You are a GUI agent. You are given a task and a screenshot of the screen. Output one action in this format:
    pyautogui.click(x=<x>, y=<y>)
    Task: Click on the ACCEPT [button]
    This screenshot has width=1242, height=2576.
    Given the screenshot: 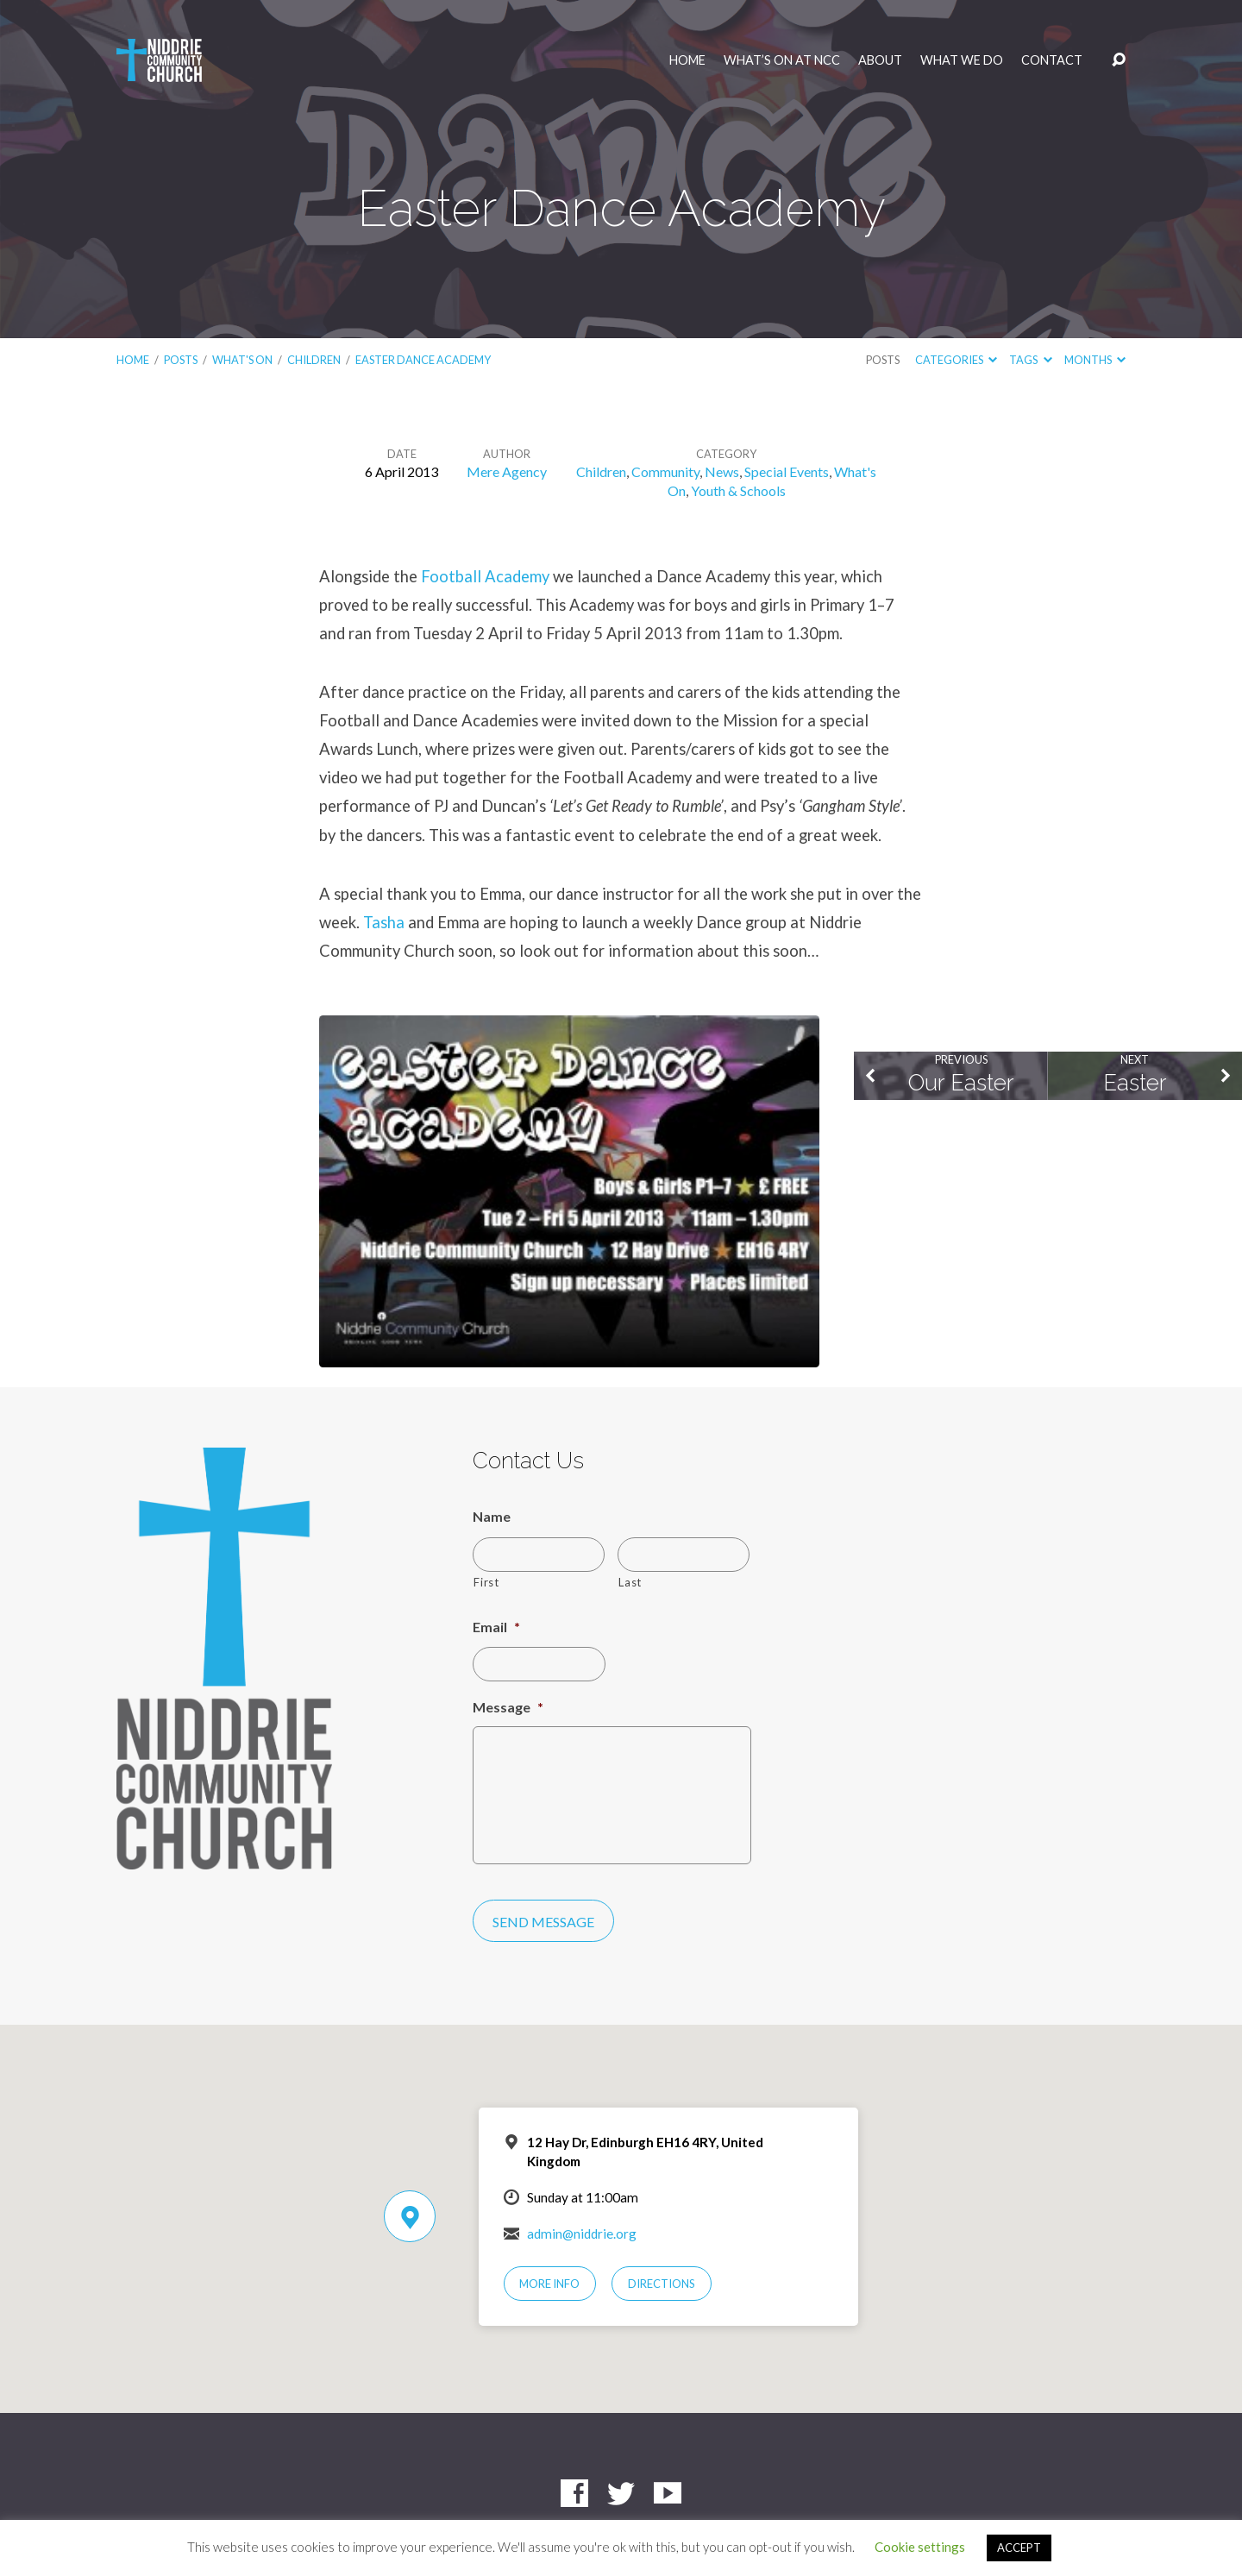 What is the action you would take?
    pyautogui.click(x=1019, y=2547)
    